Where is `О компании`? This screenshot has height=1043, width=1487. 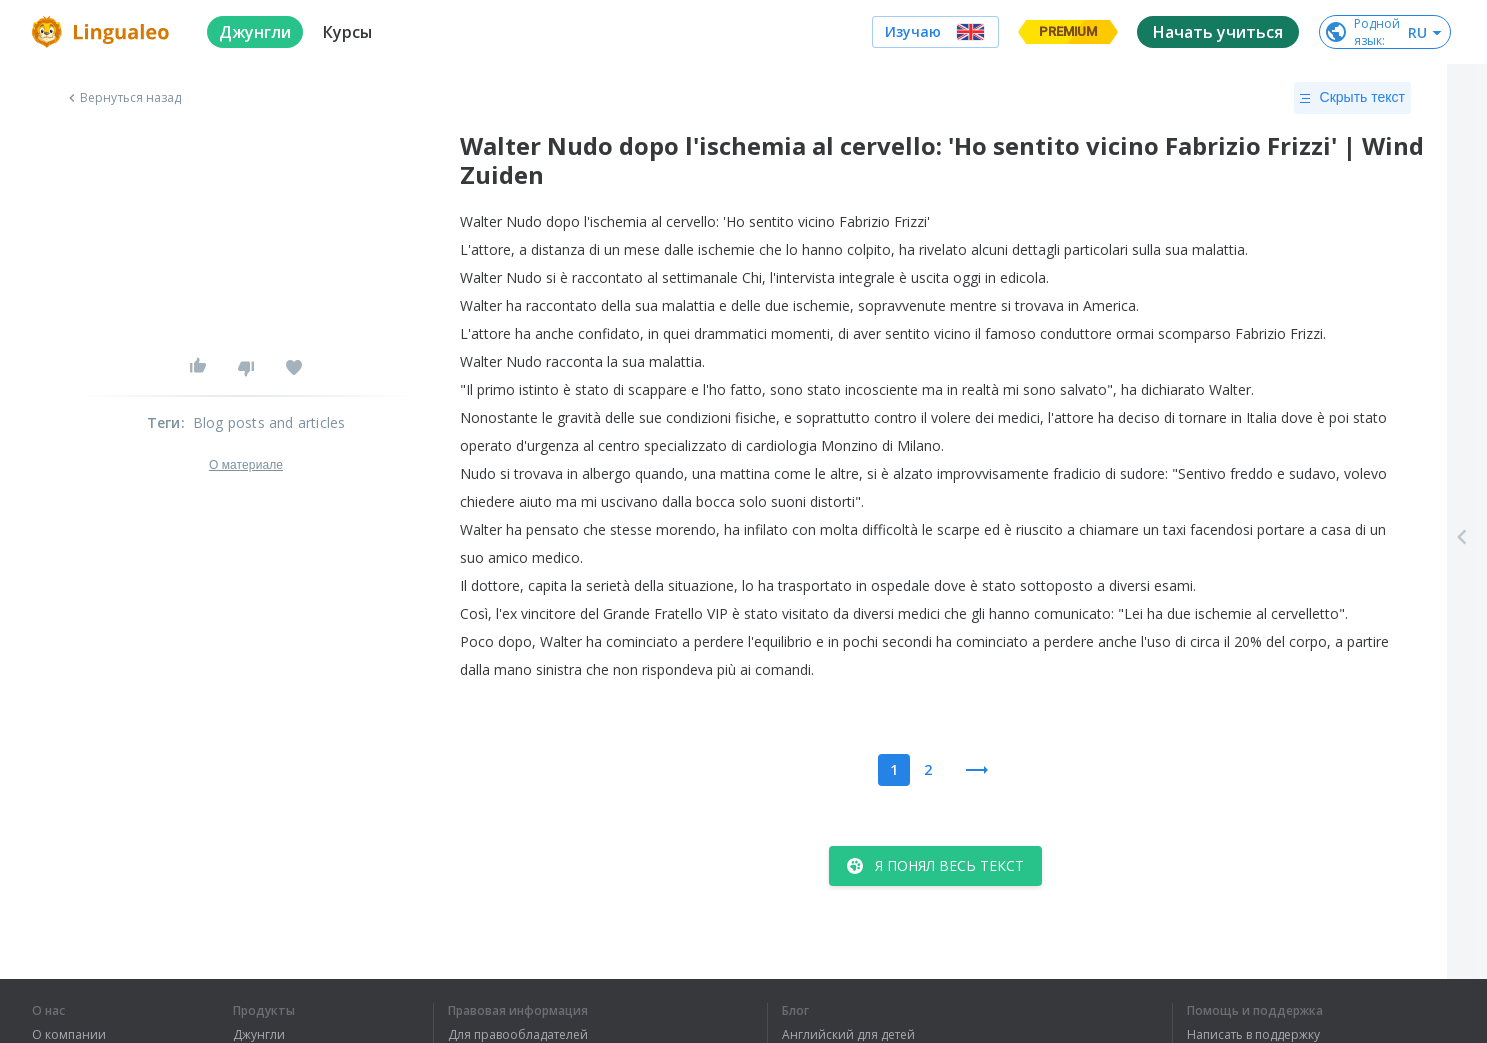
О компании is located at coordinates (69, 1035).